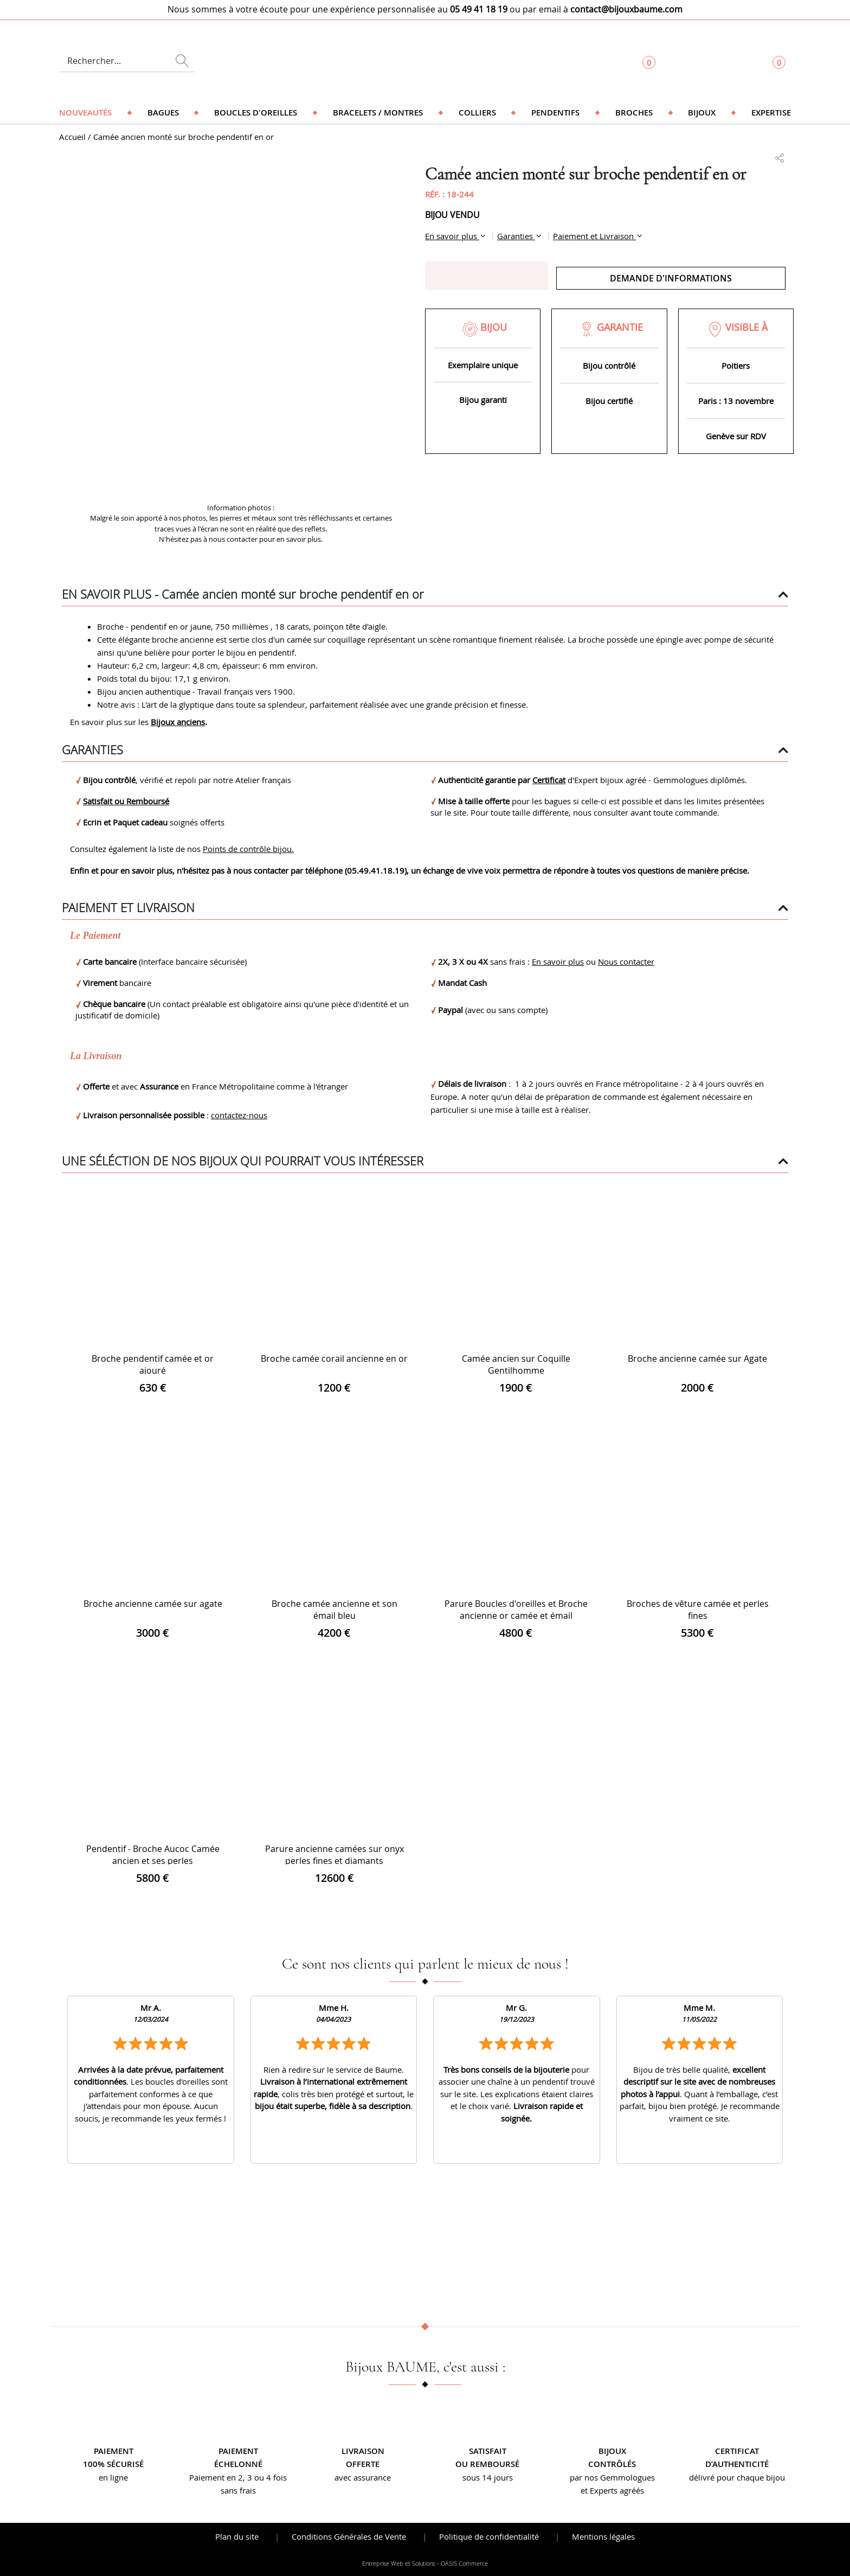 The height and width of the screenshot is (2576, 850). I want to click on Broche camée corail ancienne en or, so click(334, 1358).